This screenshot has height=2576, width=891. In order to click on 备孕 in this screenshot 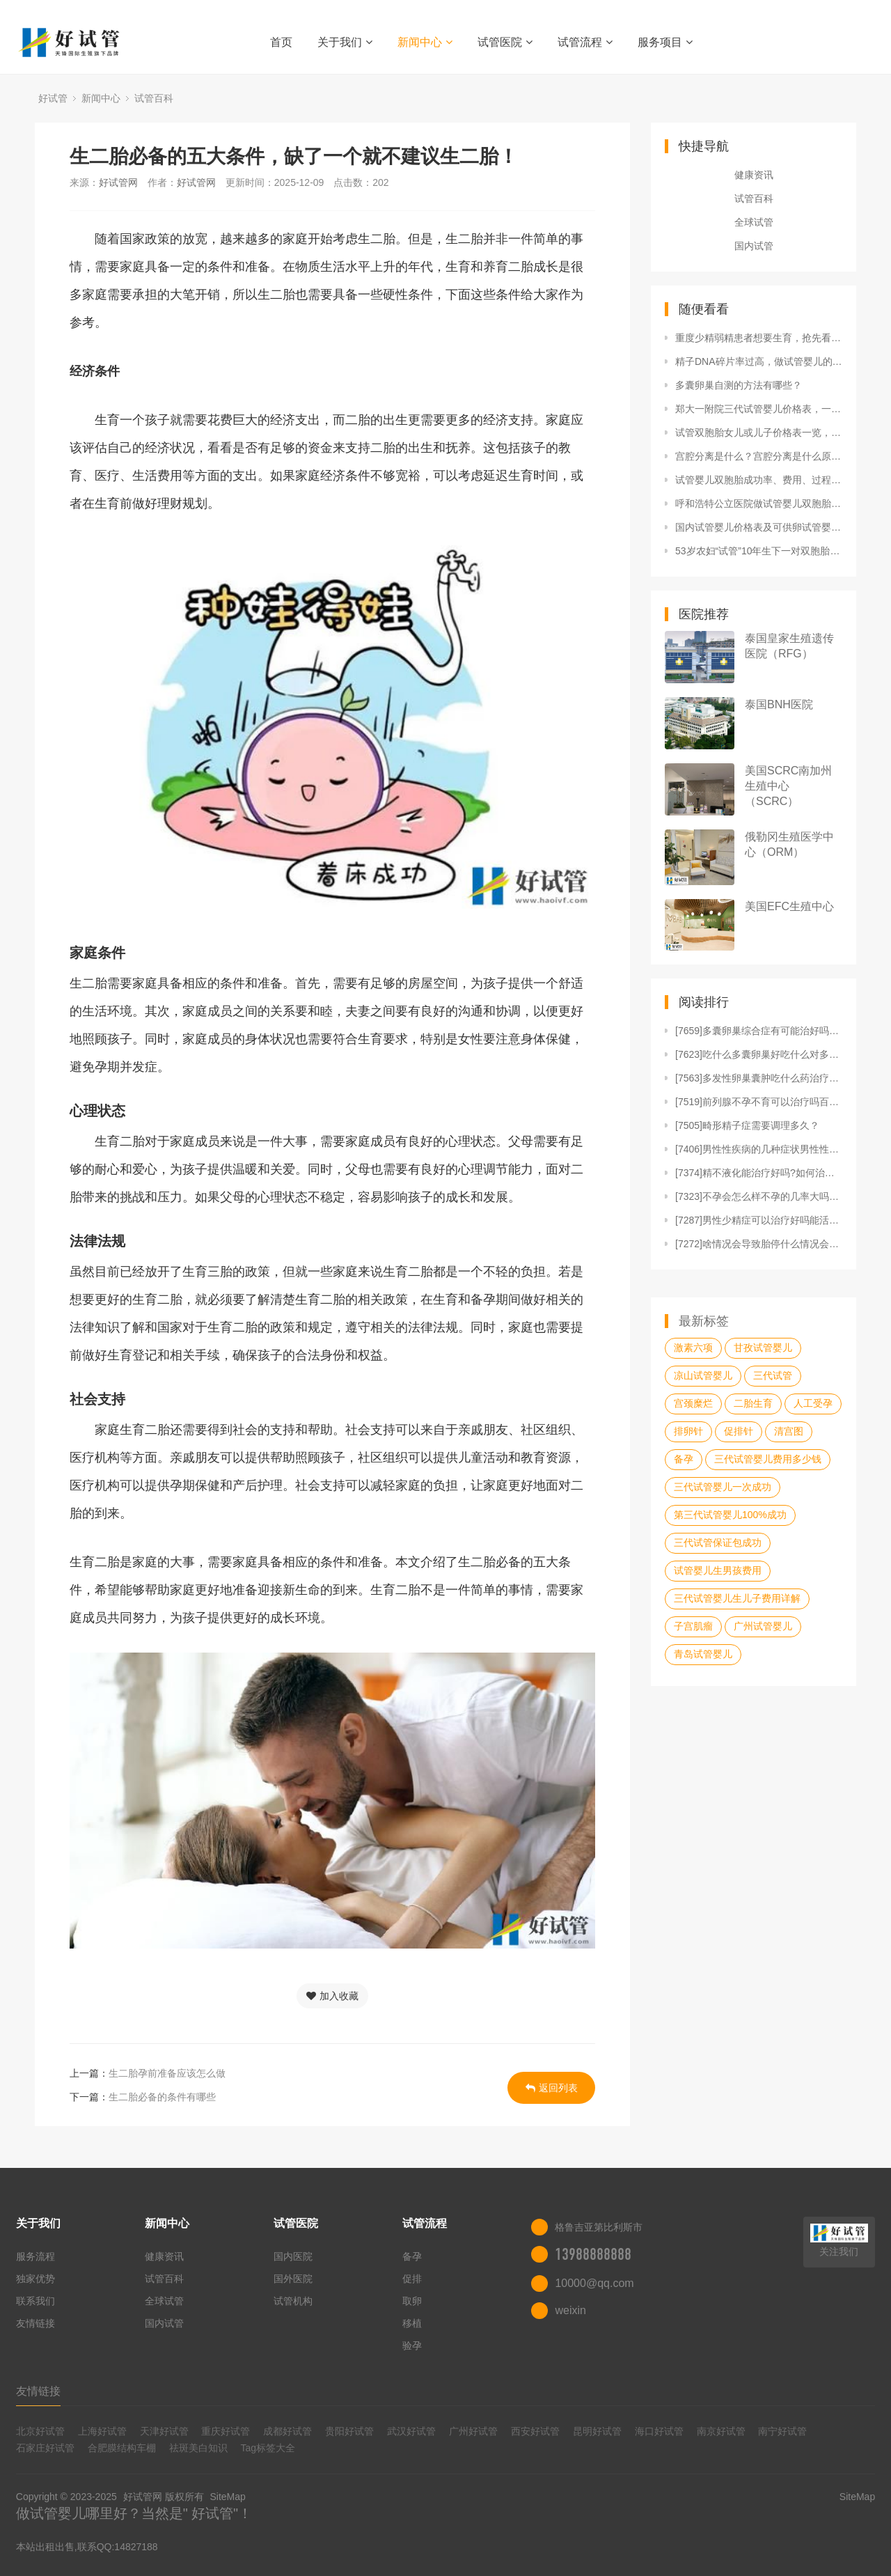, I will do `click(683, 1459)`.